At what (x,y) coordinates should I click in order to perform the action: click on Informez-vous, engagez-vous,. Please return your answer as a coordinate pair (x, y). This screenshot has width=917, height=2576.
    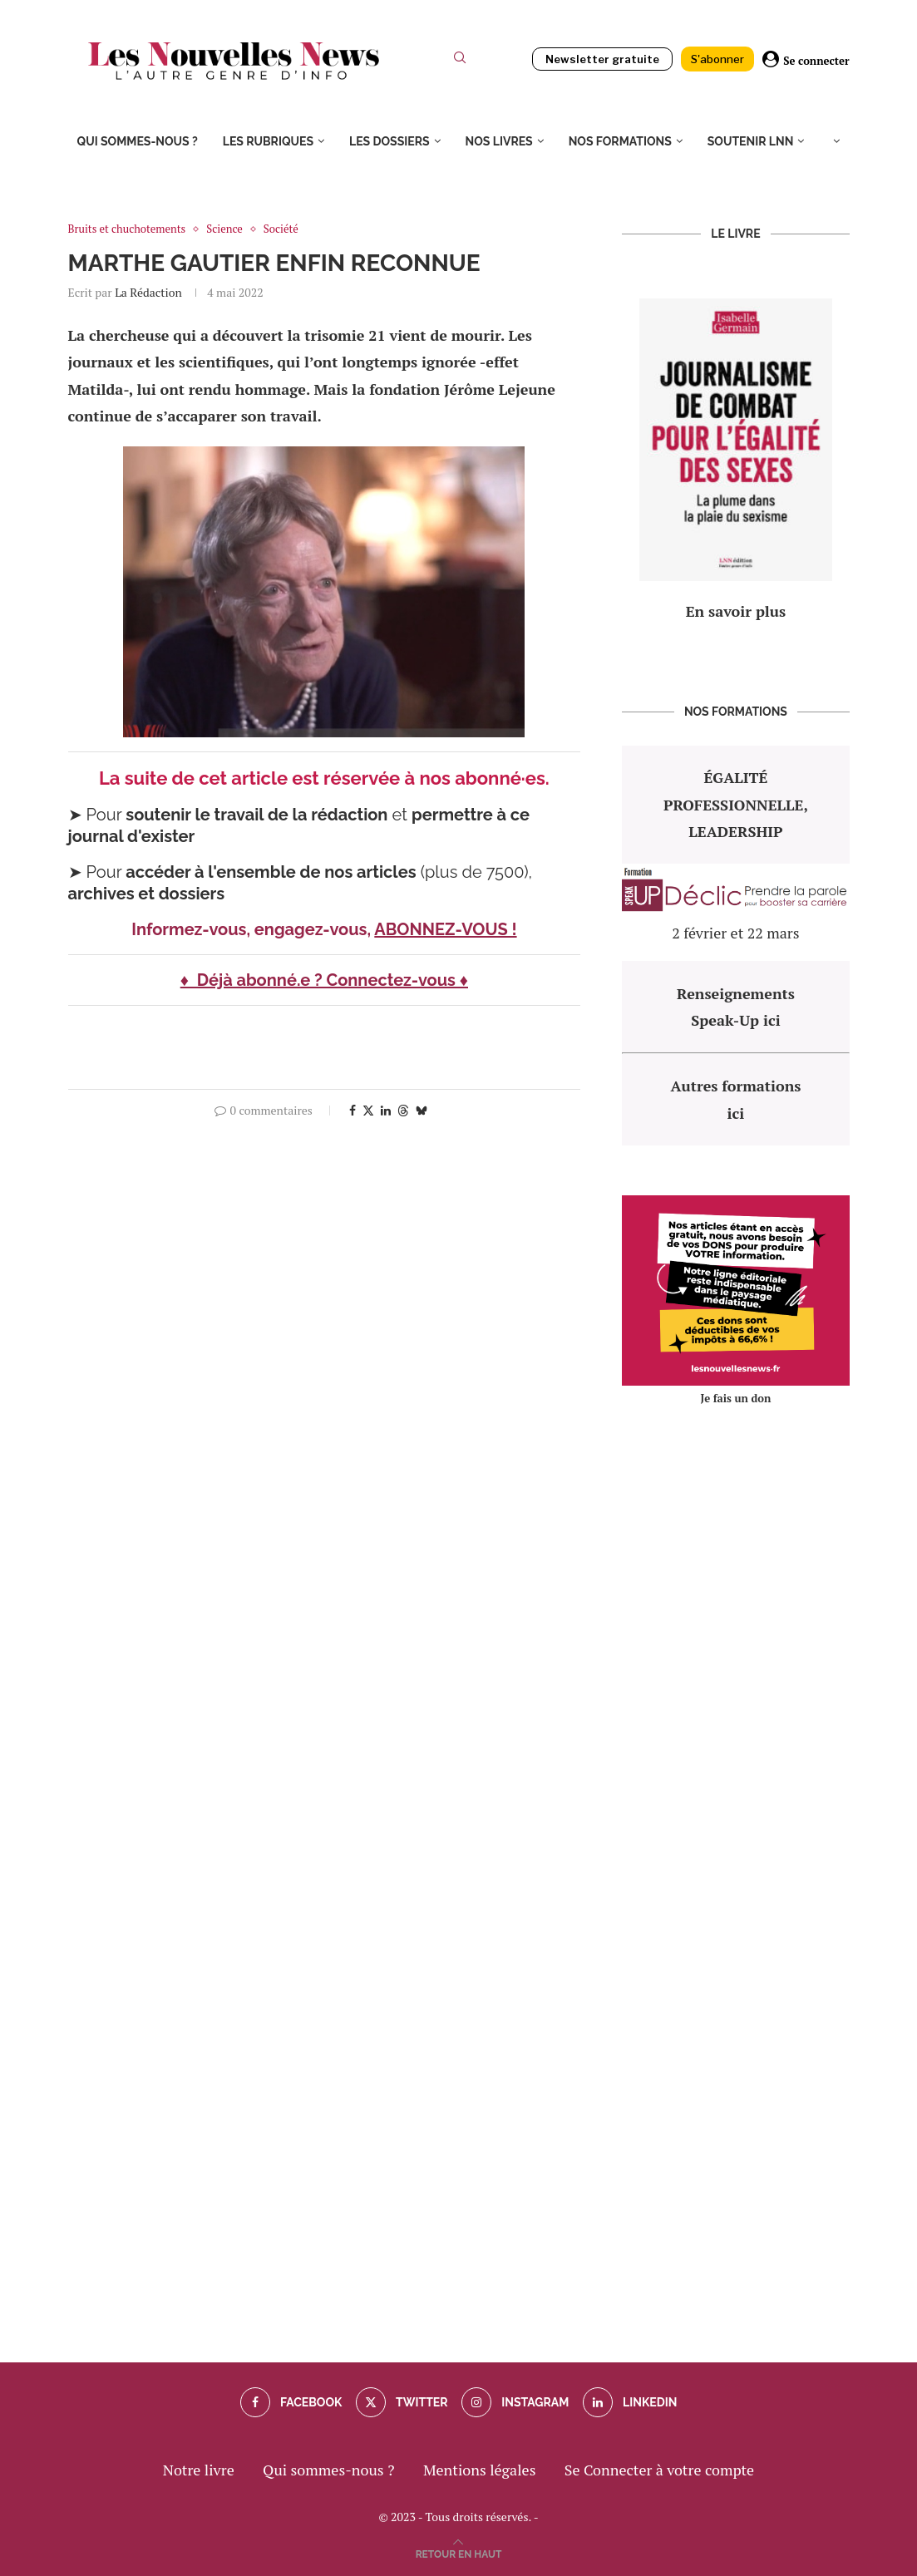
    Looking at the image, I should click on (252, 929).